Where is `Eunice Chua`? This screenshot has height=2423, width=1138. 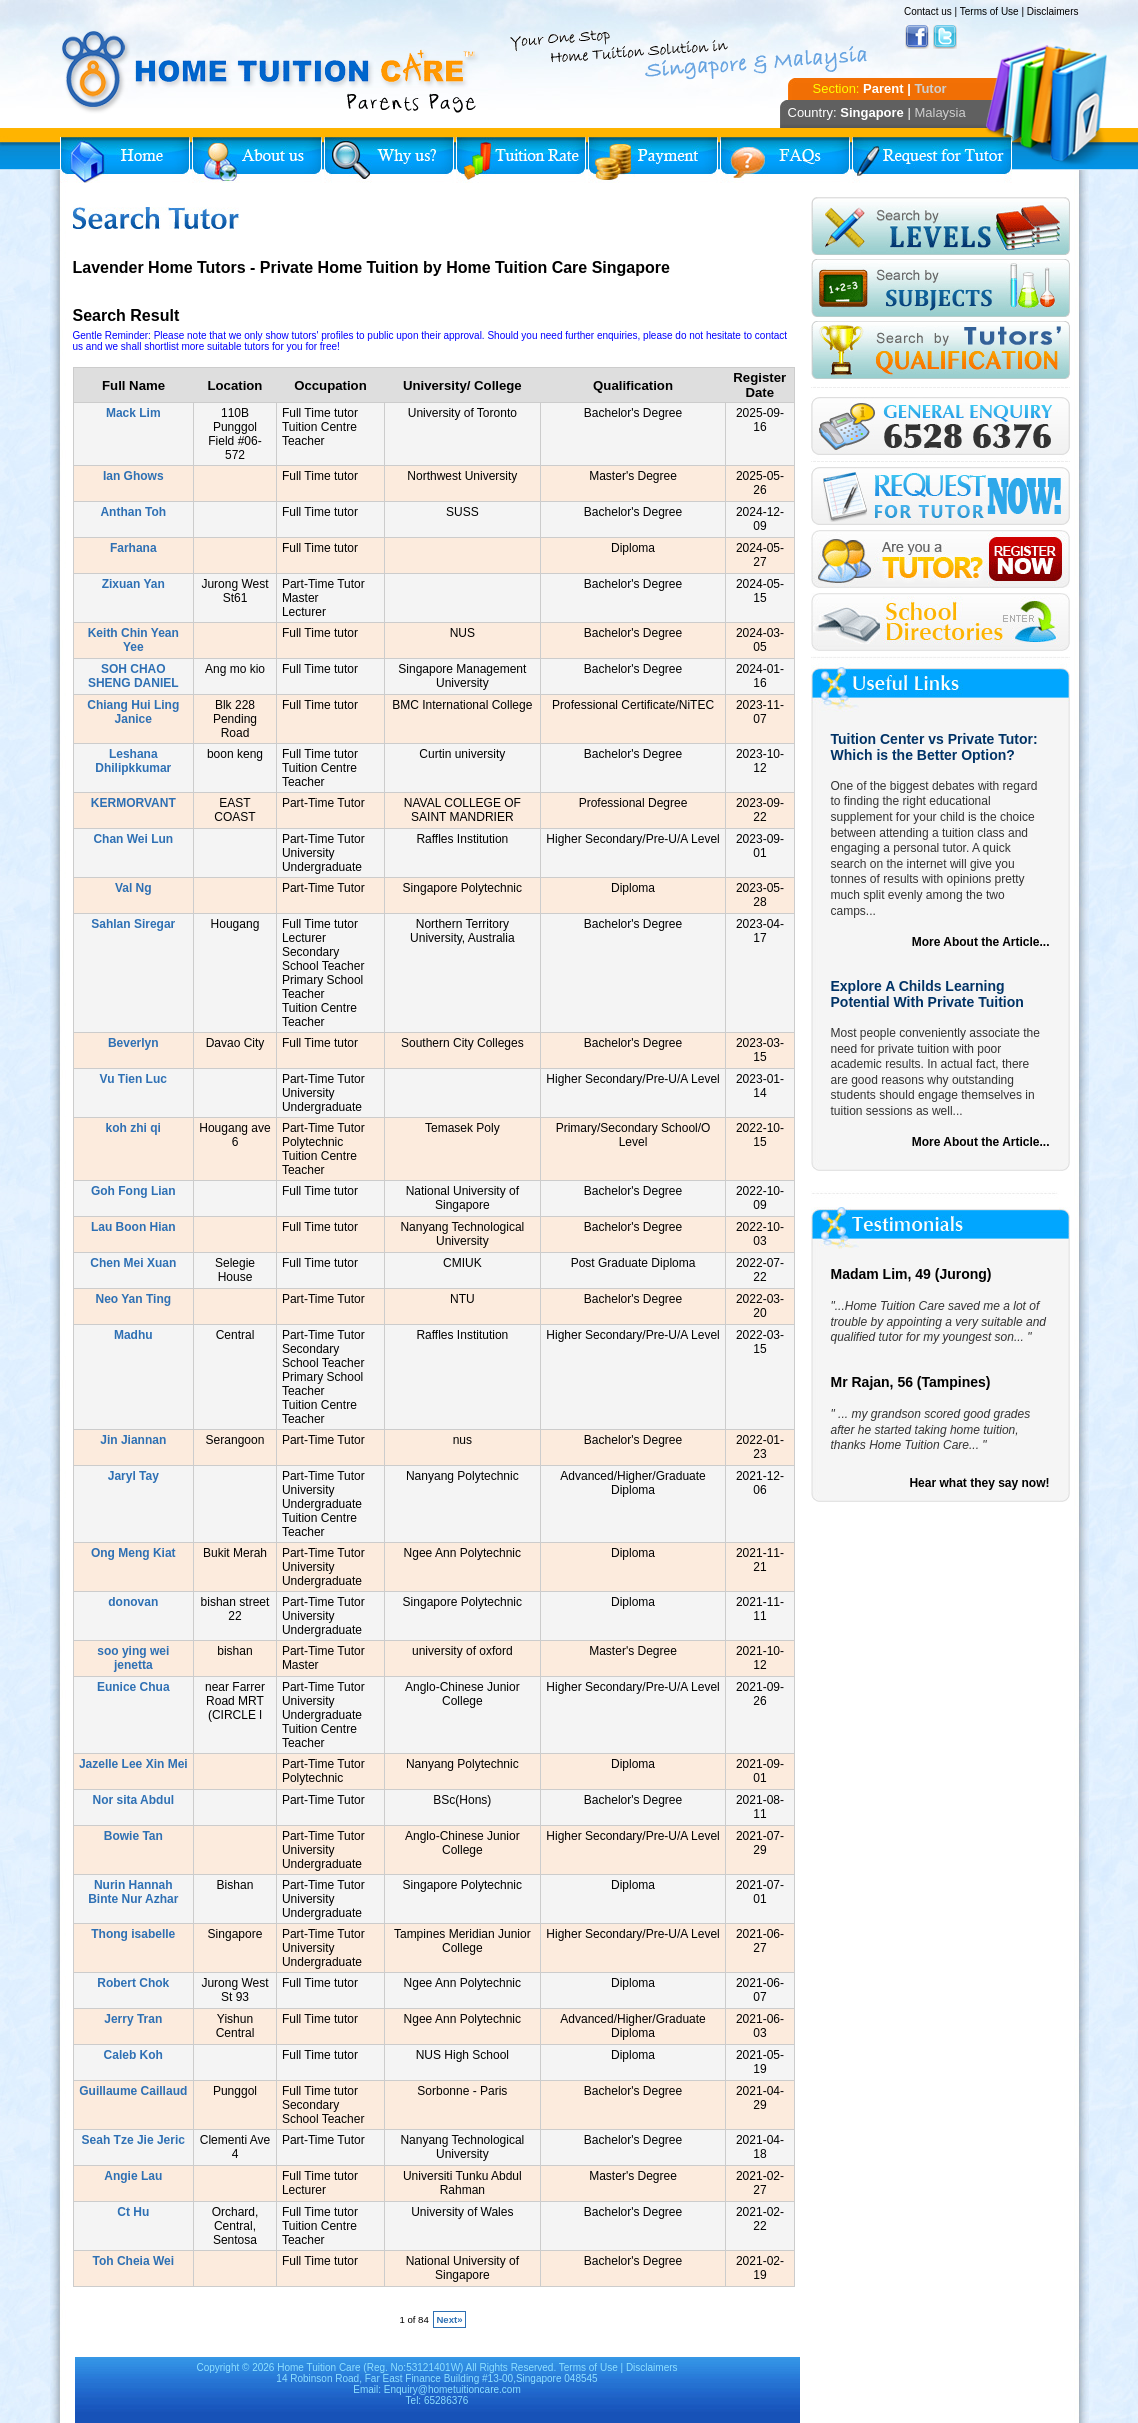 Eunice Chua is located at coordinates (133, 1687).